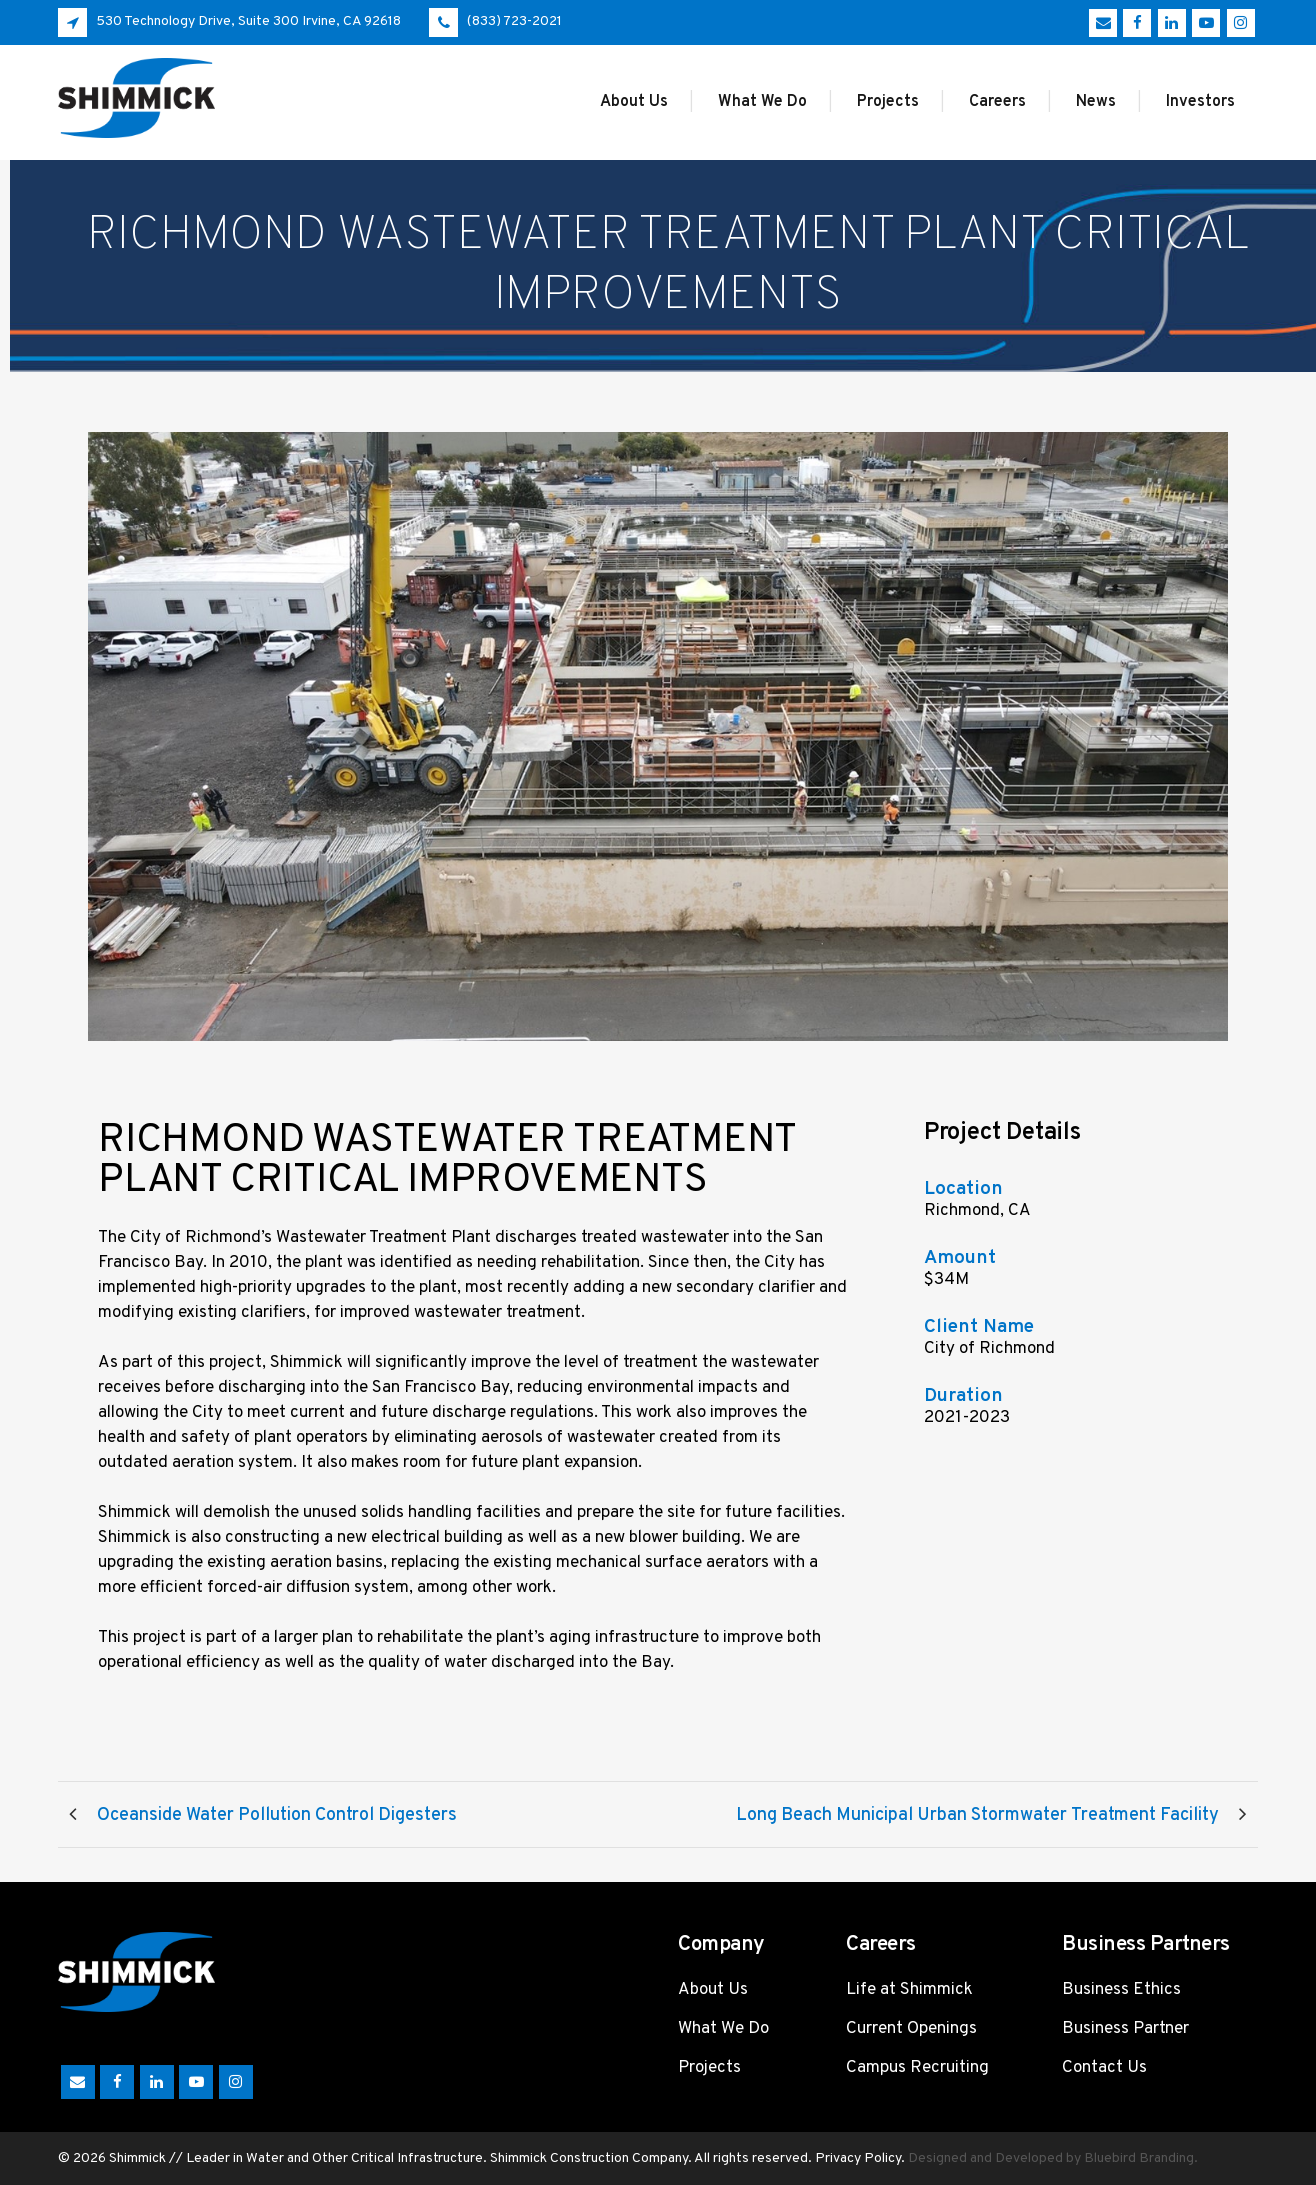 The image size is (1316, 2185). I want to click on Business Ethics, so click(1121, 1990).